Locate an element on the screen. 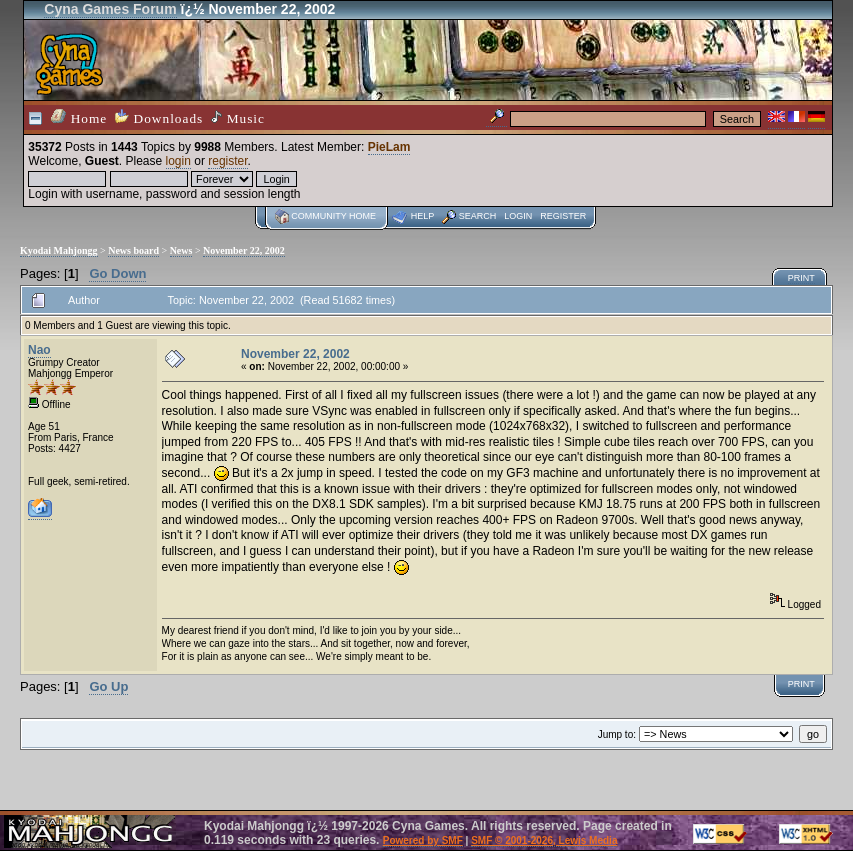 Image resolution: width=853 pixels, height=851 pixels. Nao is located at coordinates (39, 350).